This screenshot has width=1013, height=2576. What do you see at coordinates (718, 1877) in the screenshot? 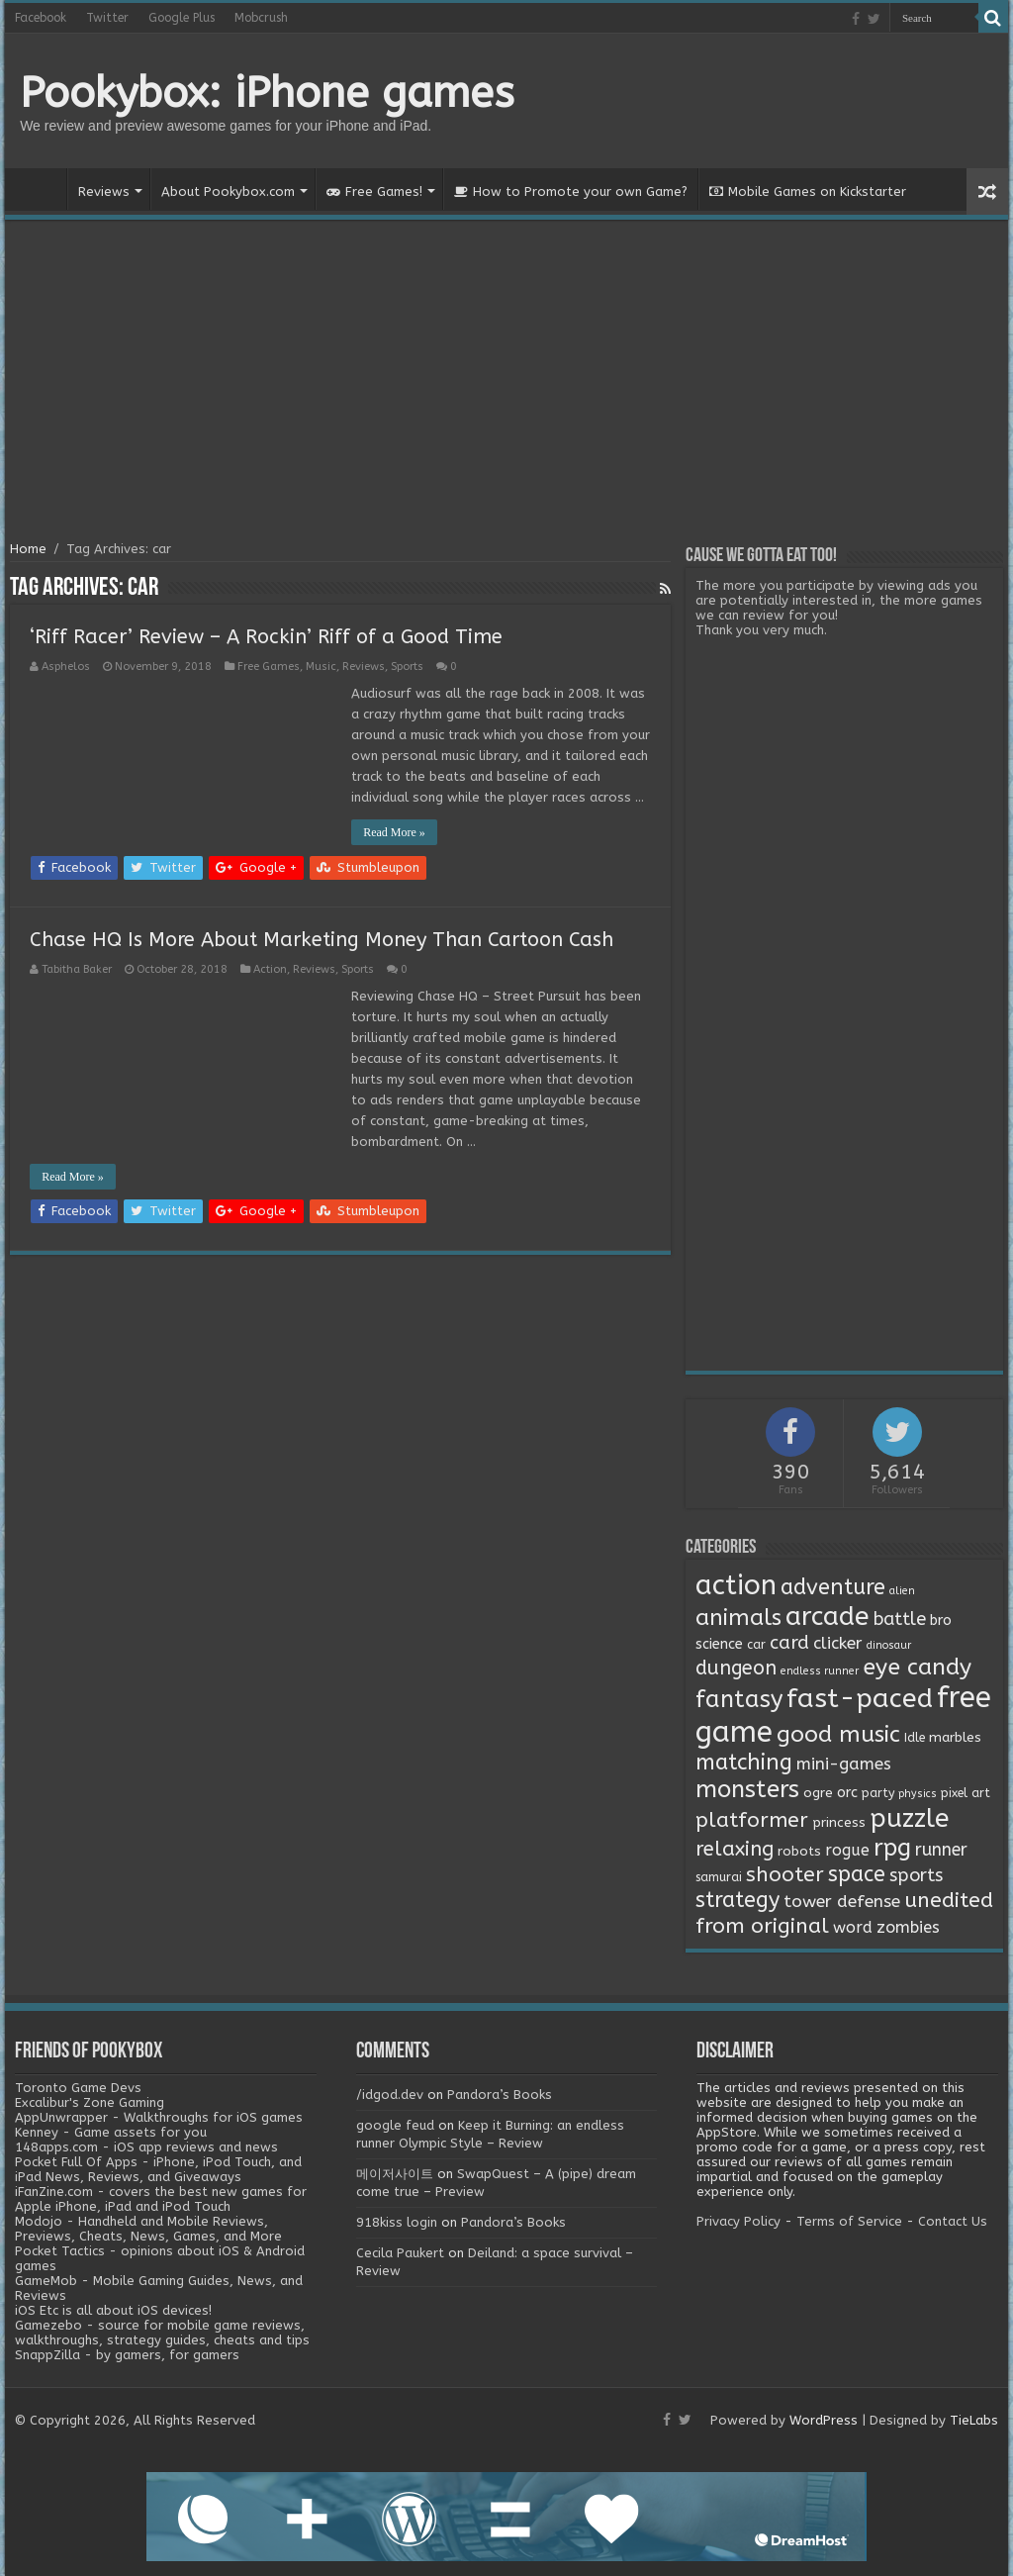
I see `samurai [samurai (2 items)]` at bounding box center [718, 1877].